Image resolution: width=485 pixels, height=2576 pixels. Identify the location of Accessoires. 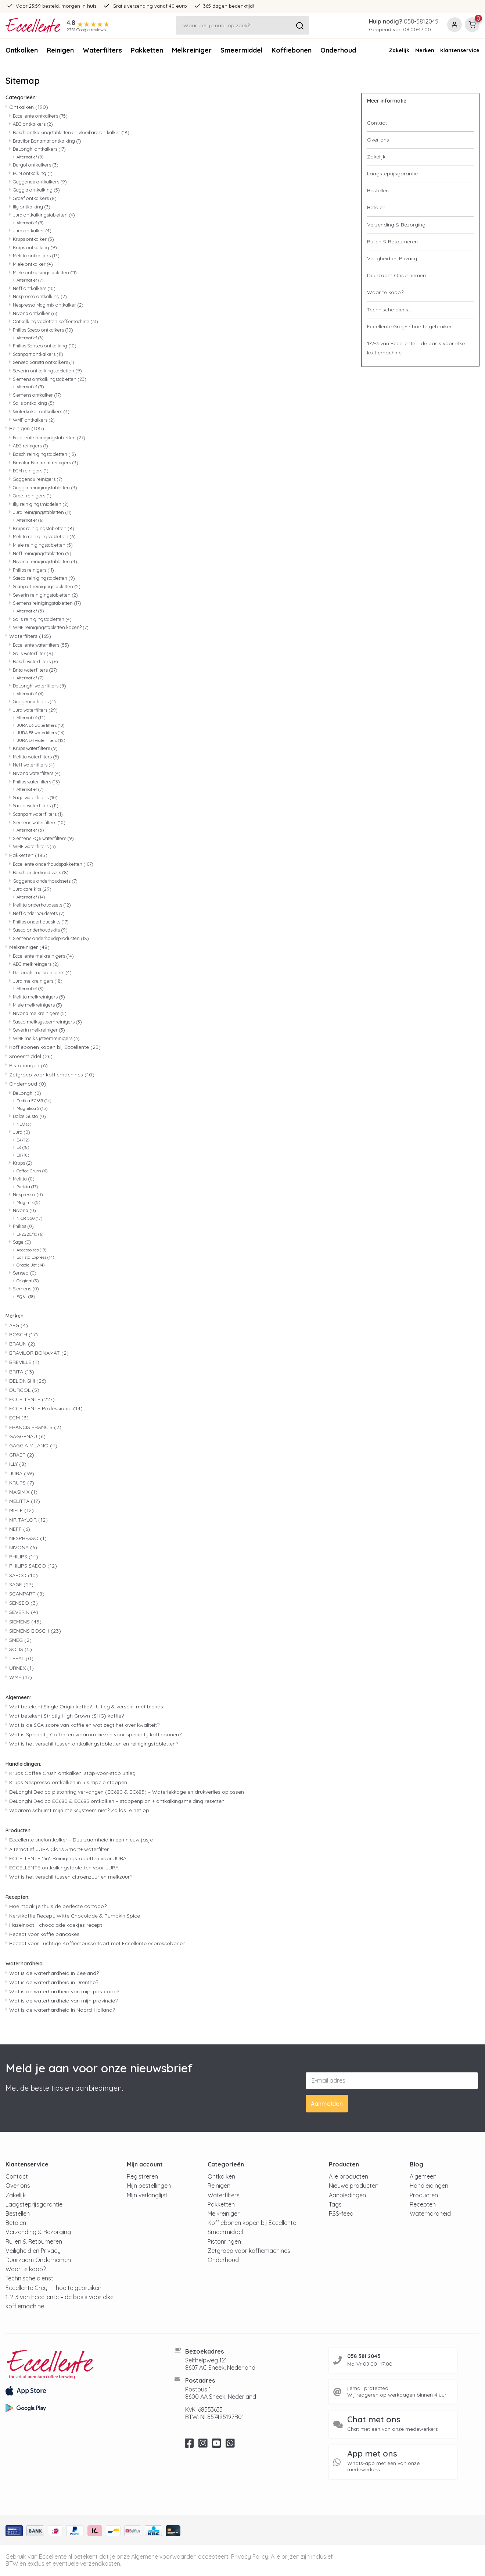
(31, 1250).